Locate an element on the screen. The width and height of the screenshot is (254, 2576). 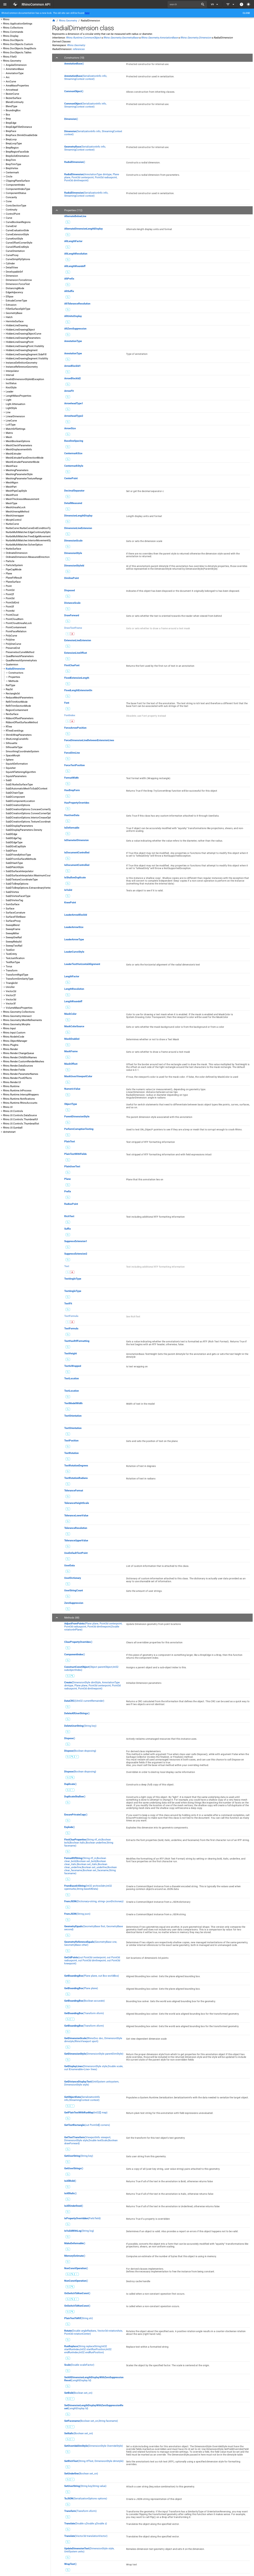
HiddenLineDrawingSegment.SideFill is located at coordinates (26, 354).